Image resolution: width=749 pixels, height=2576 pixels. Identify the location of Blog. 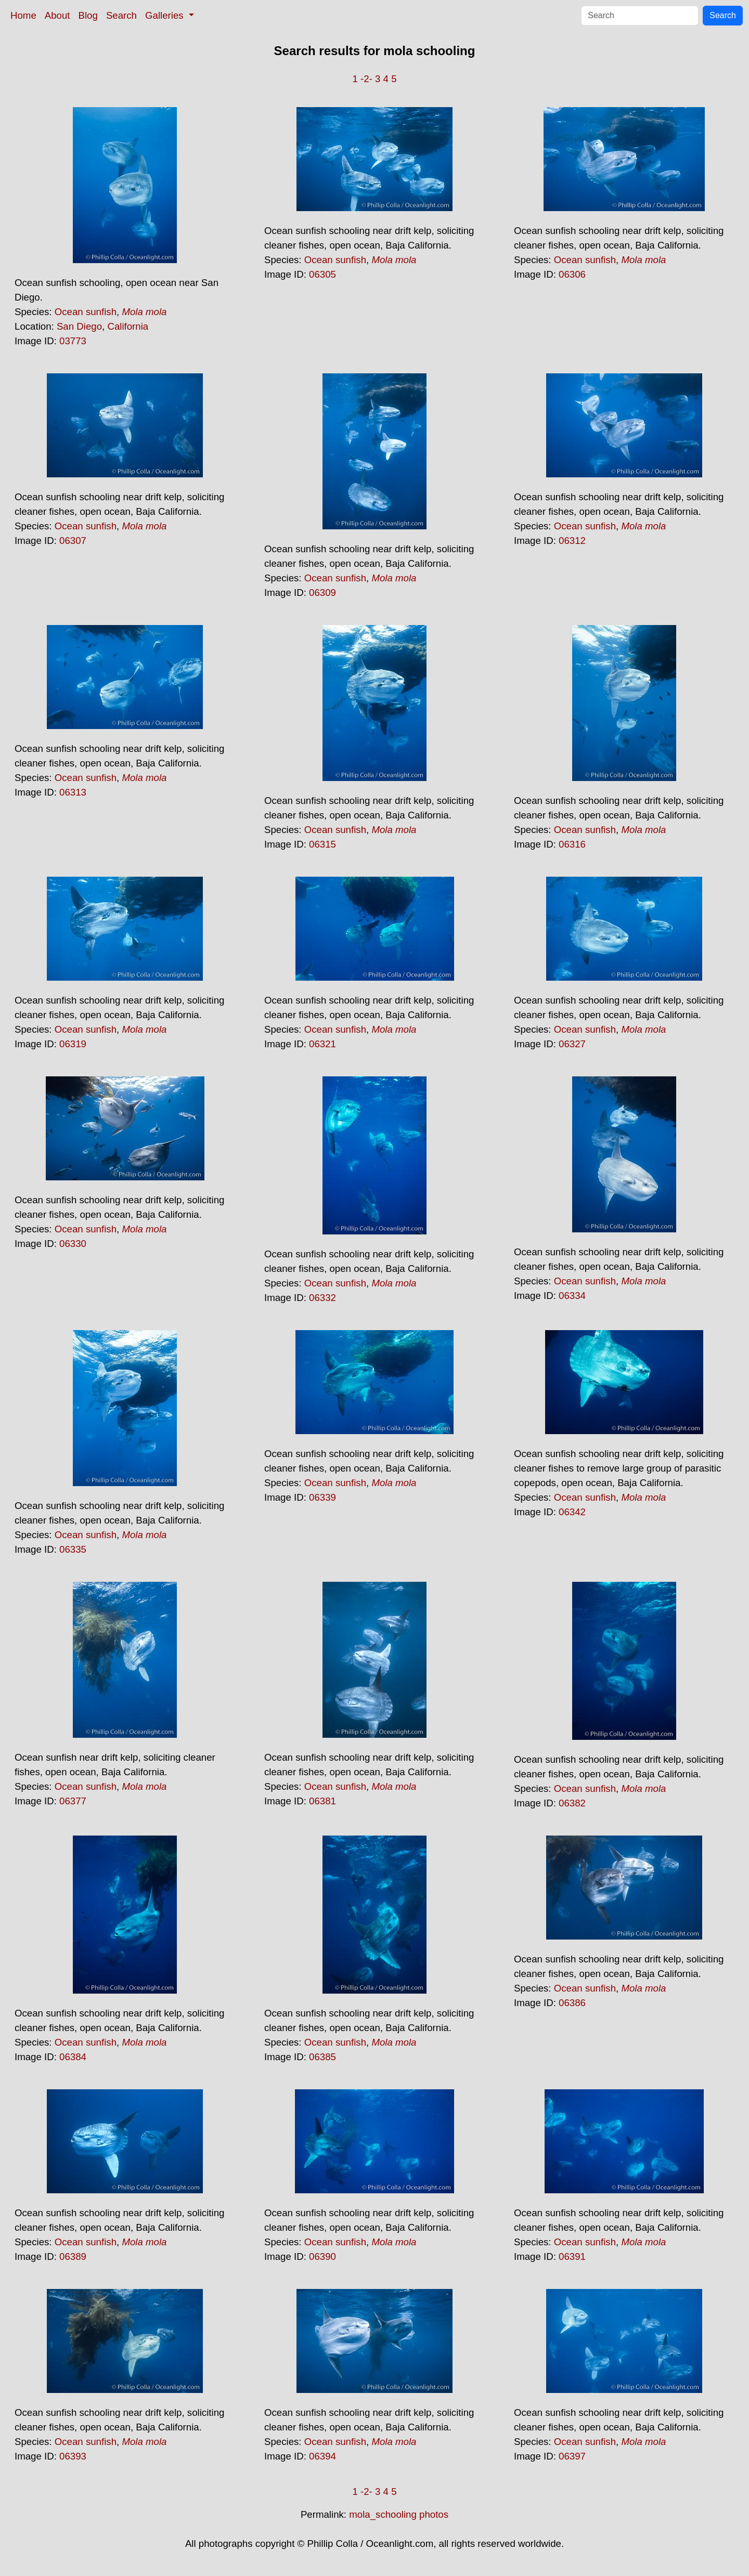
(88, 15).